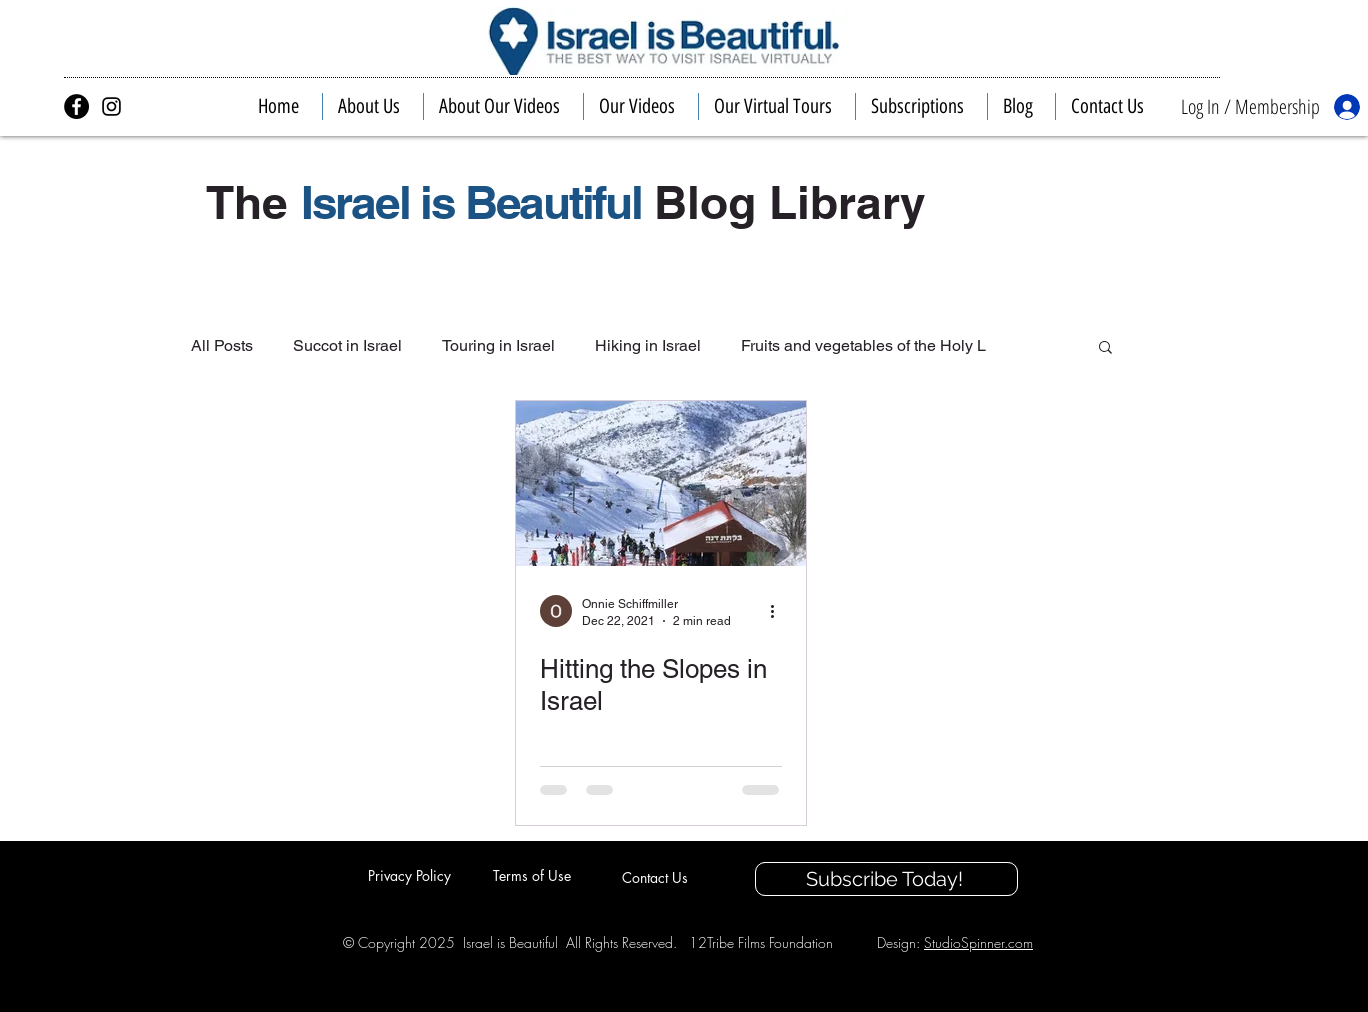  I want to click on All Posts, so click(222, 345).